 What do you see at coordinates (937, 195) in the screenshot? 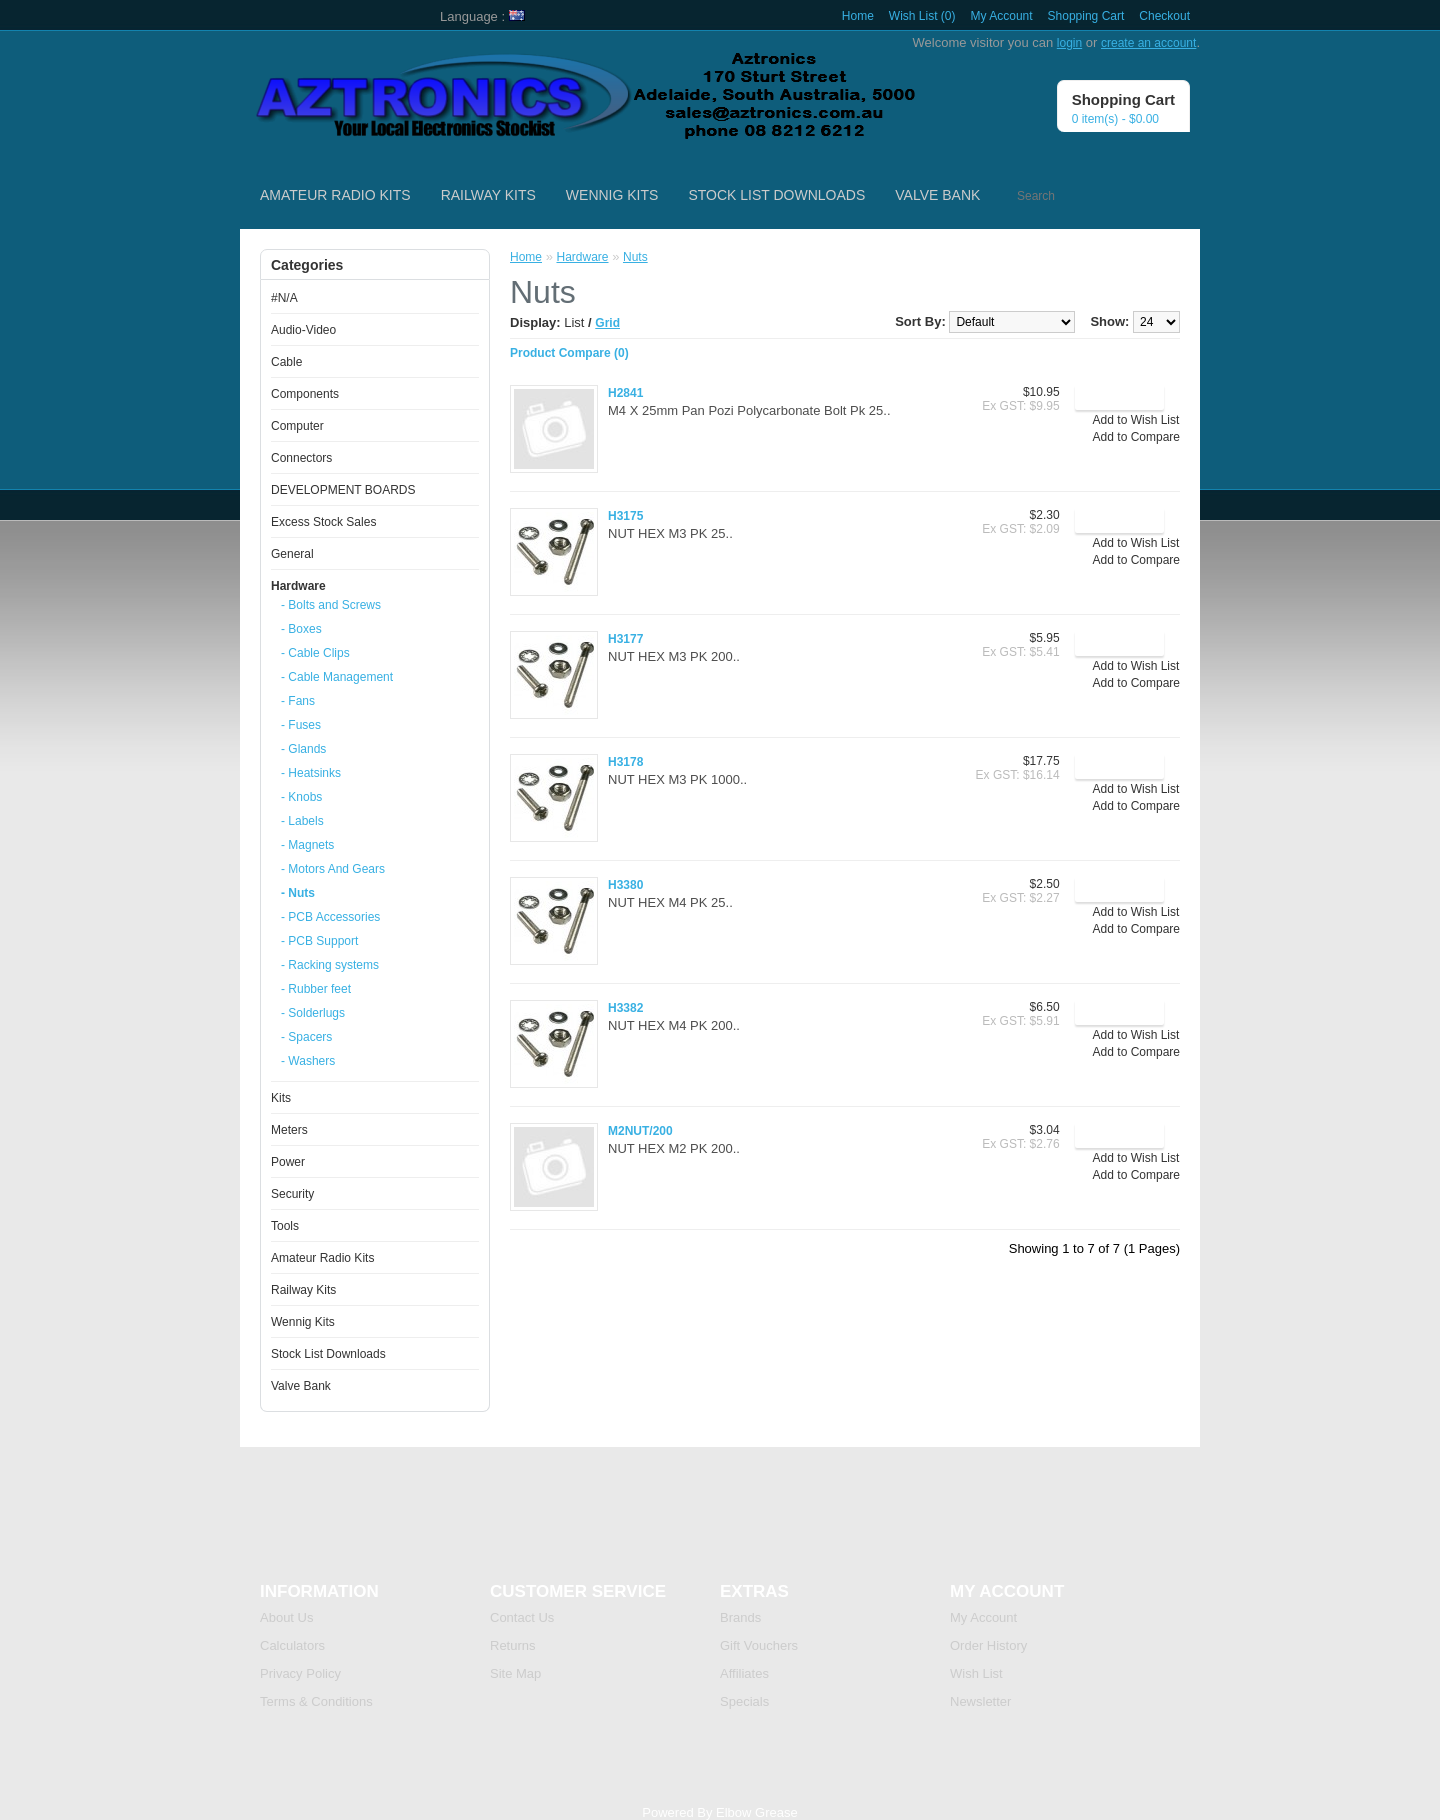
I see `Valve Bank` at bounding box center [937, 195].